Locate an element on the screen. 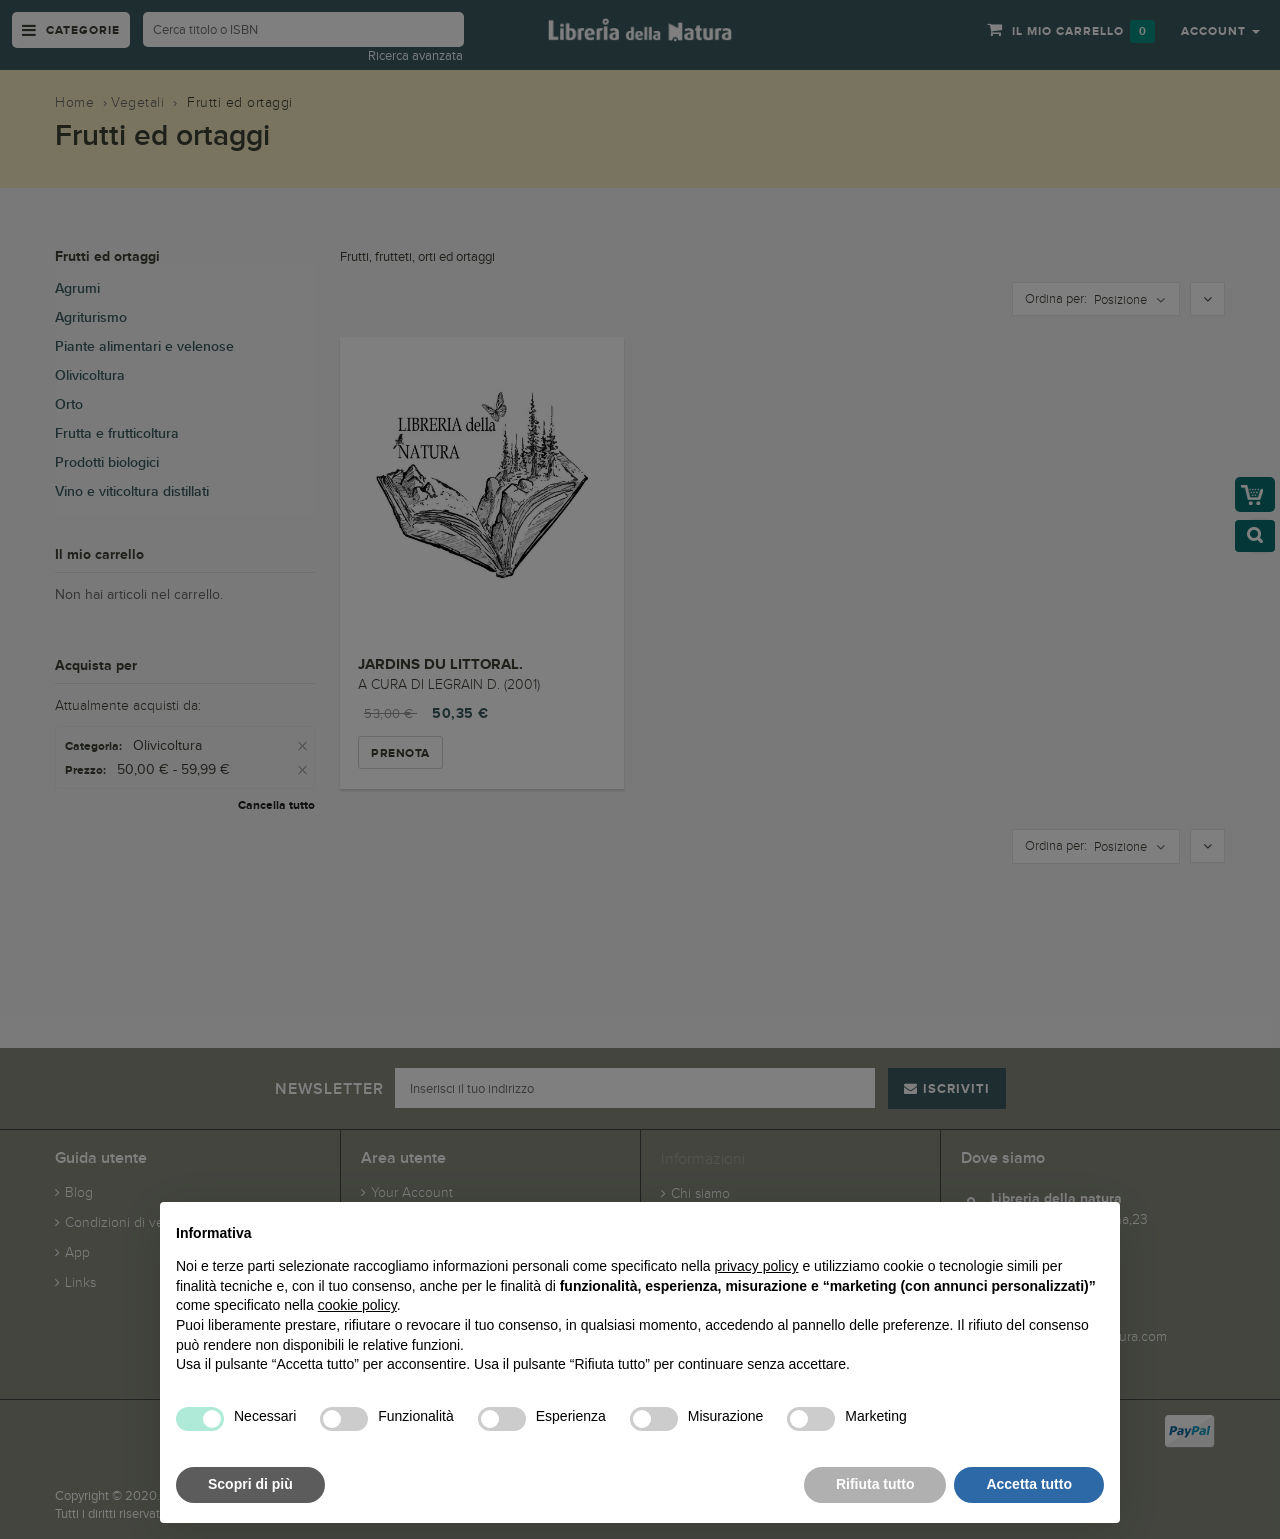  Rifiuta tutto [button] is located at coordinates (875, 1484).